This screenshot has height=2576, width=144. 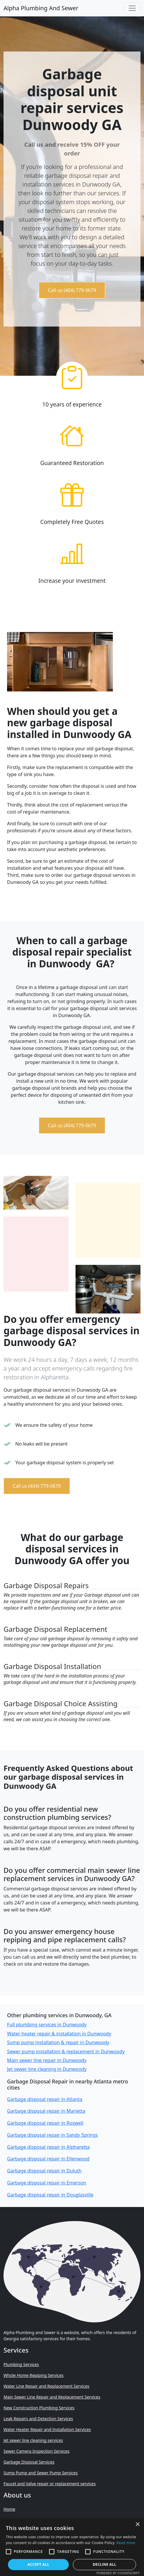 I want to click on Whole Home Repiping Services, so click(x=33, y=2375).